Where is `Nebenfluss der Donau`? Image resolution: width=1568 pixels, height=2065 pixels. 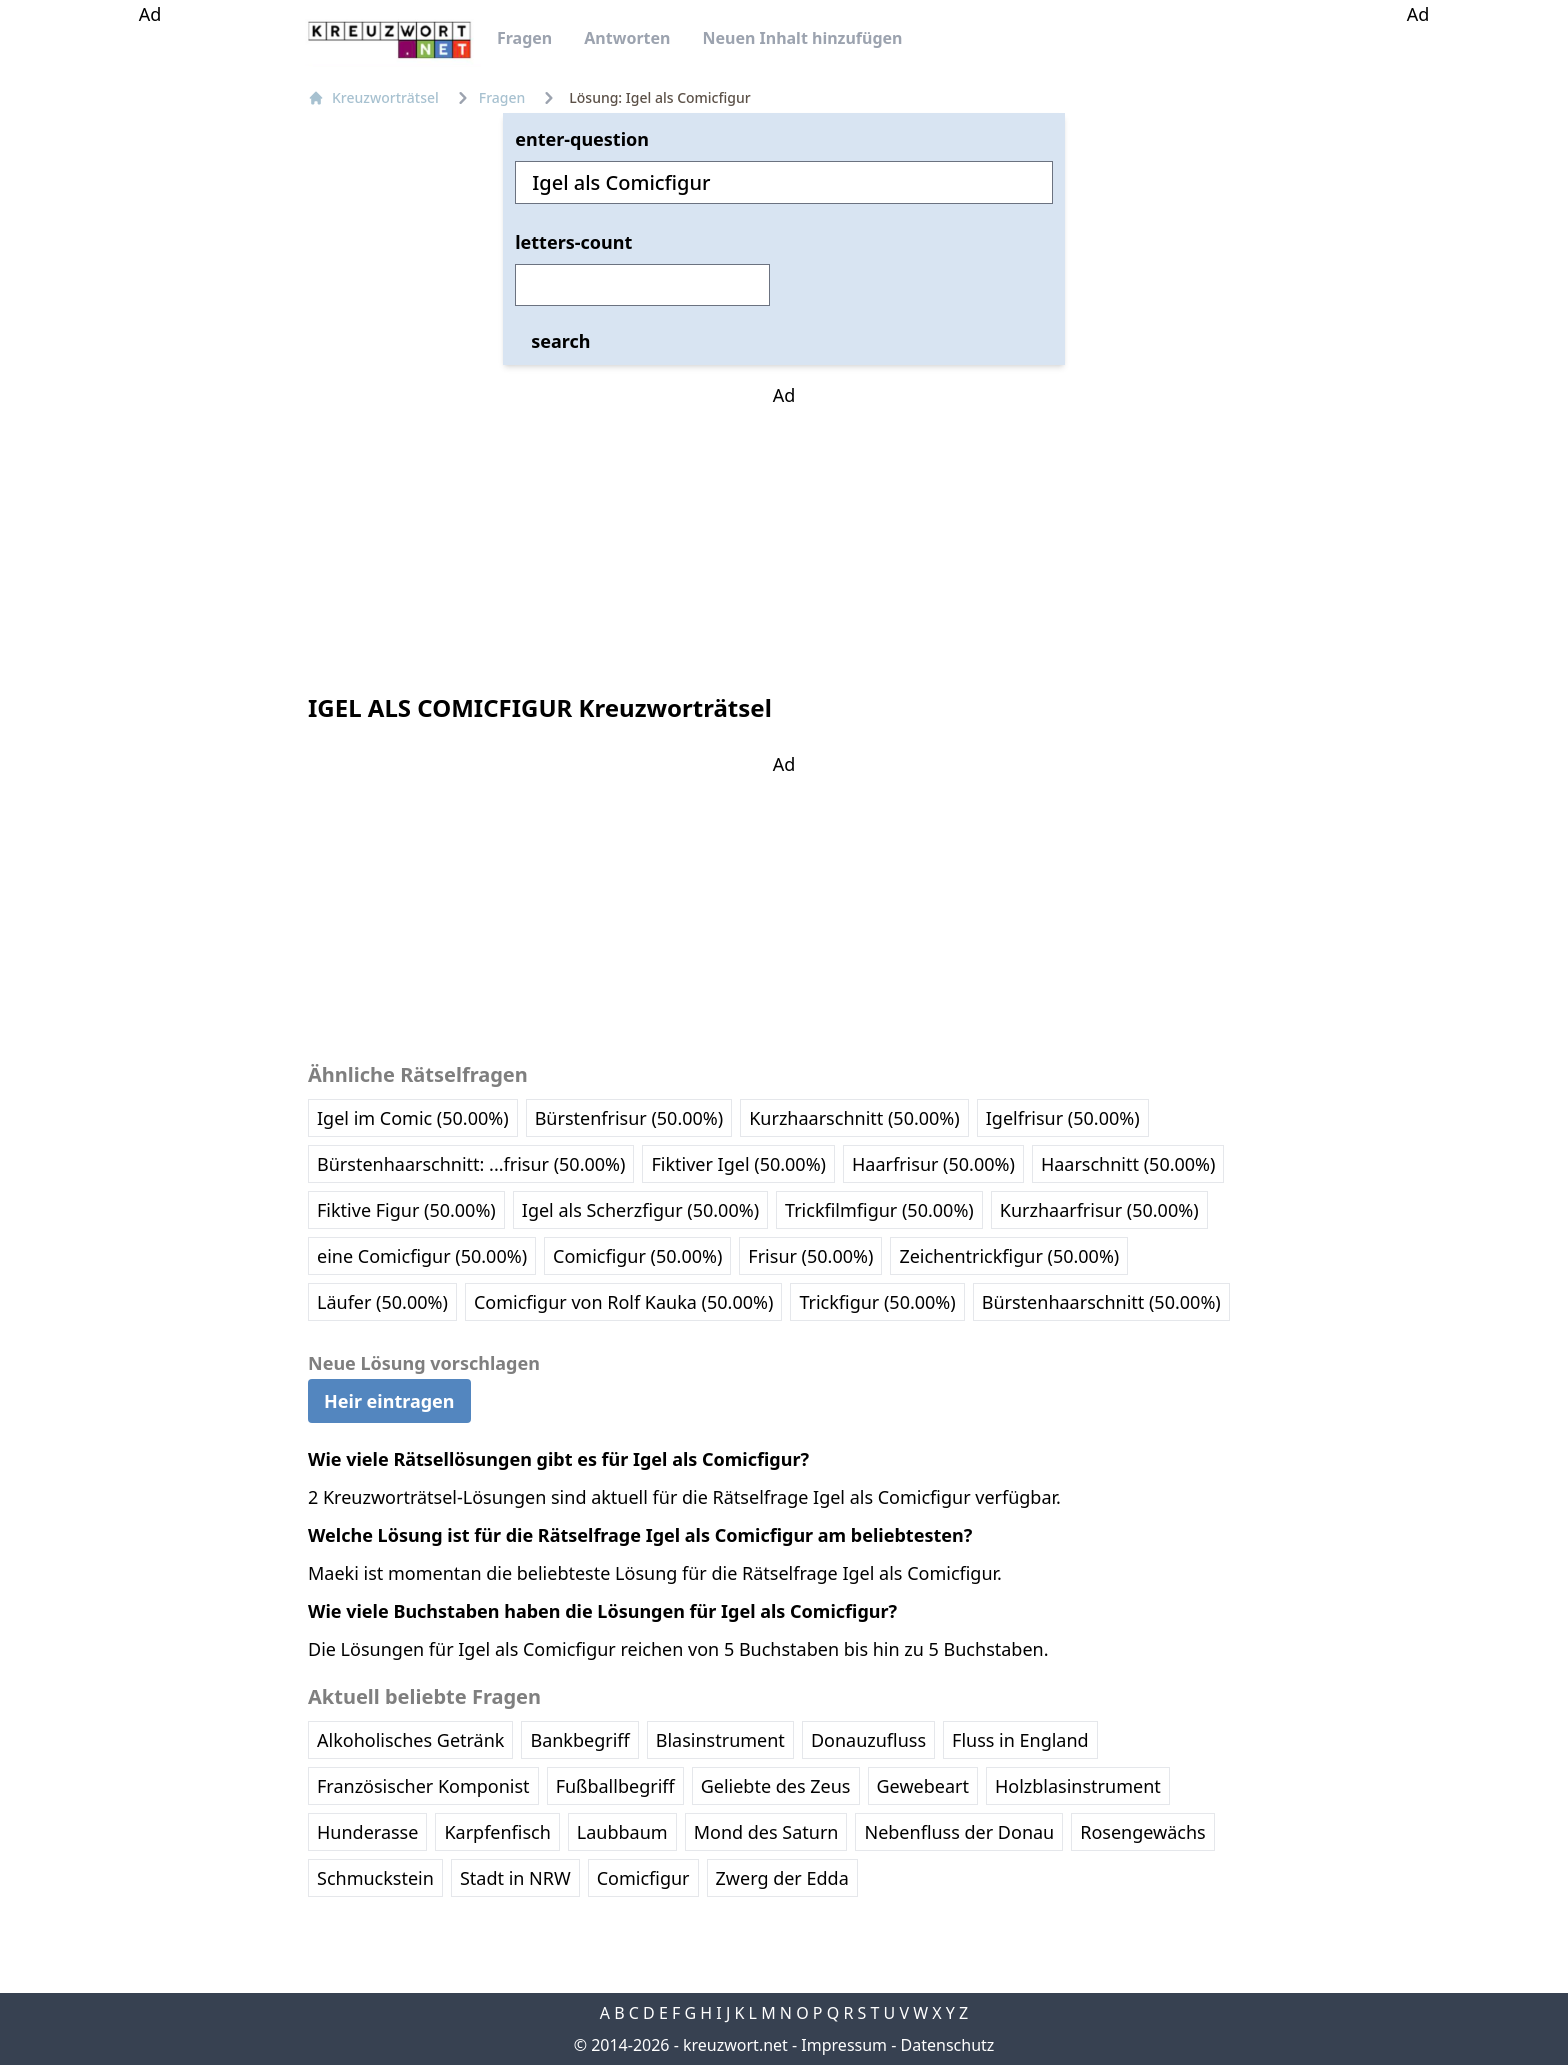
Nebenfluss der Donau is located at coordinates (959, 1832).